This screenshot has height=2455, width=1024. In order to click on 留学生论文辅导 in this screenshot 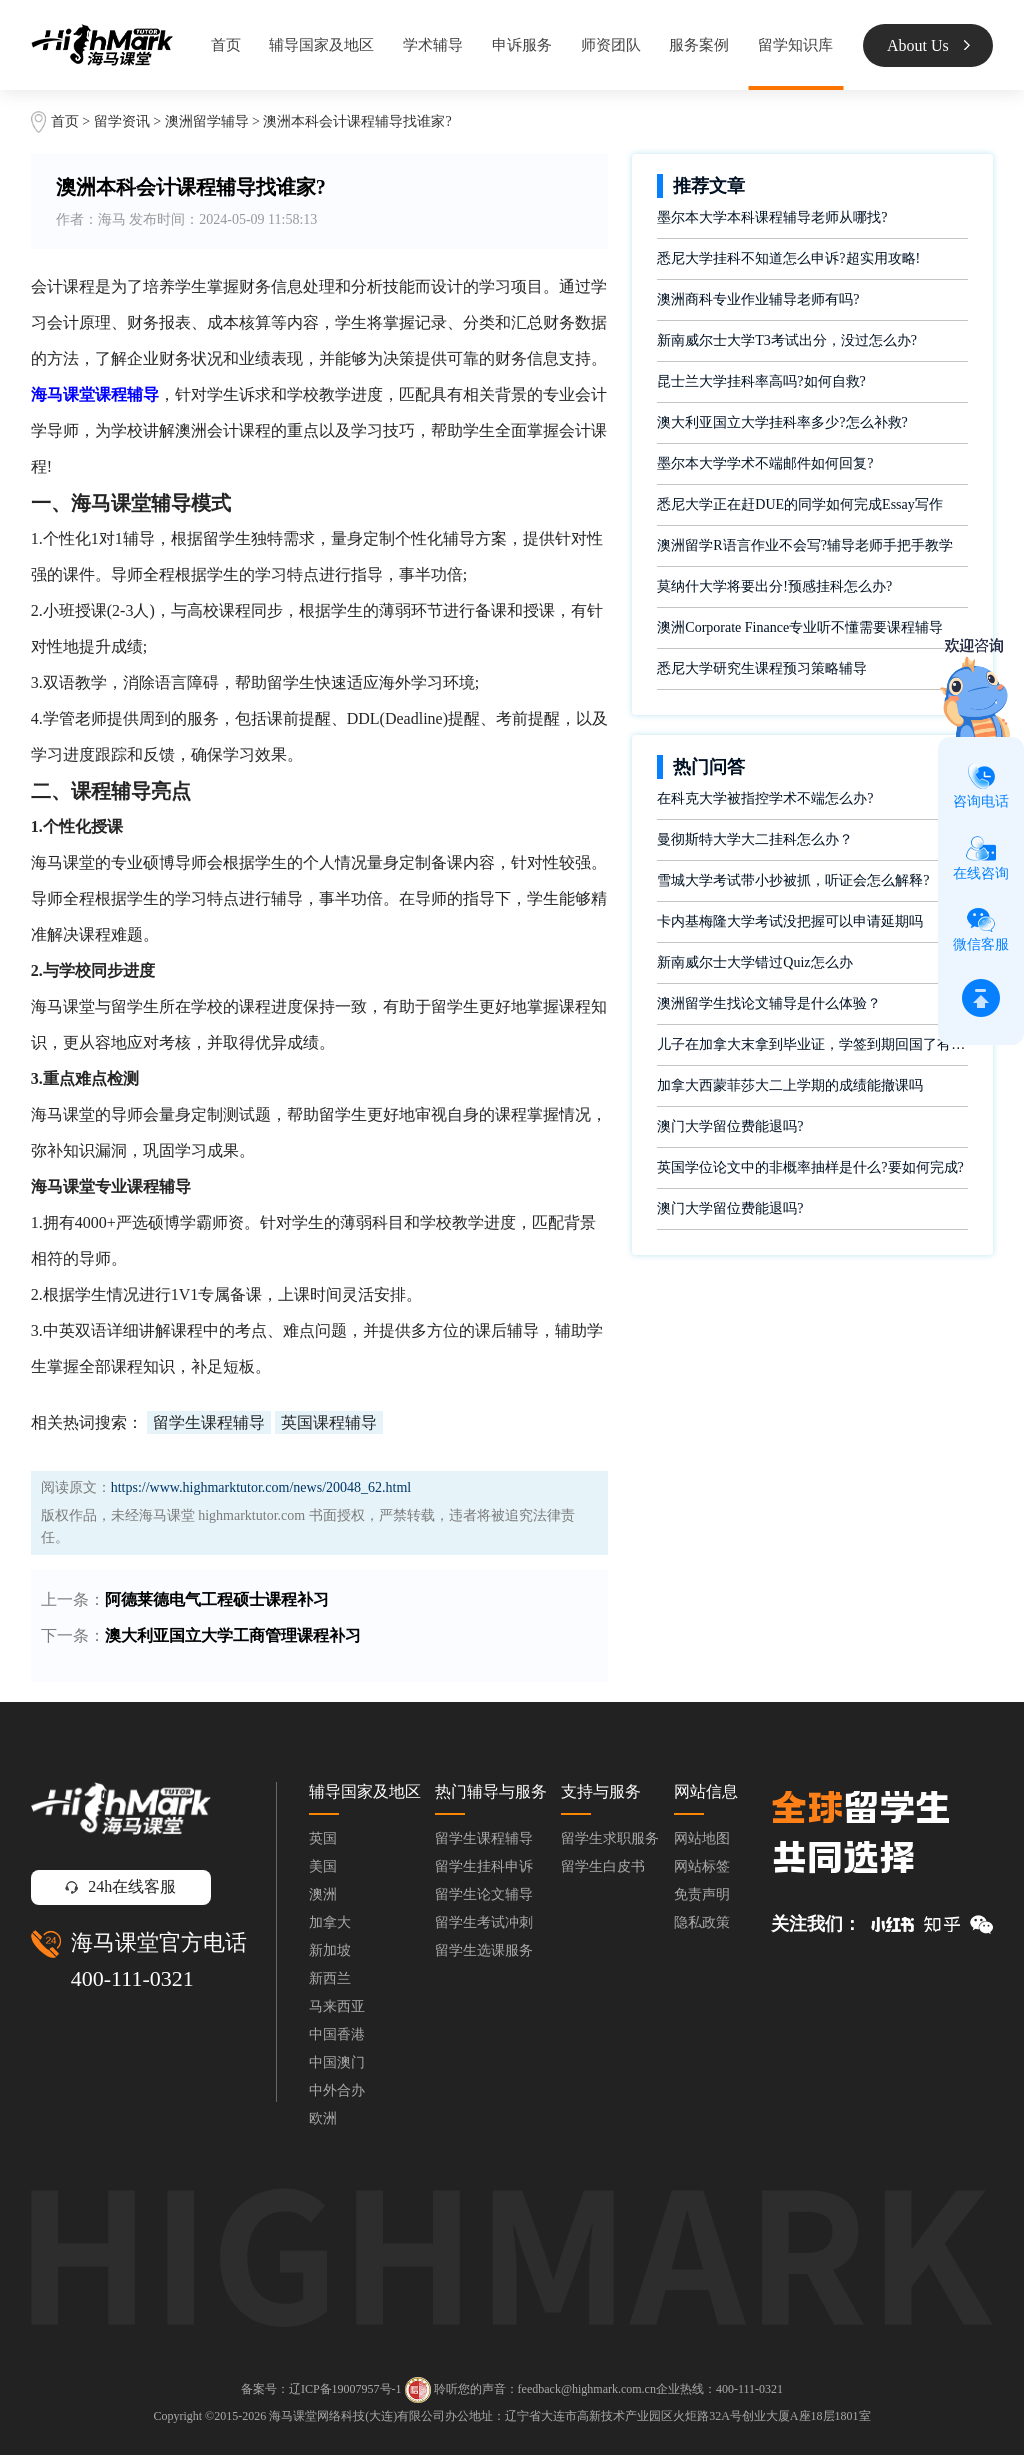, I will do `click(484, 1894)`.